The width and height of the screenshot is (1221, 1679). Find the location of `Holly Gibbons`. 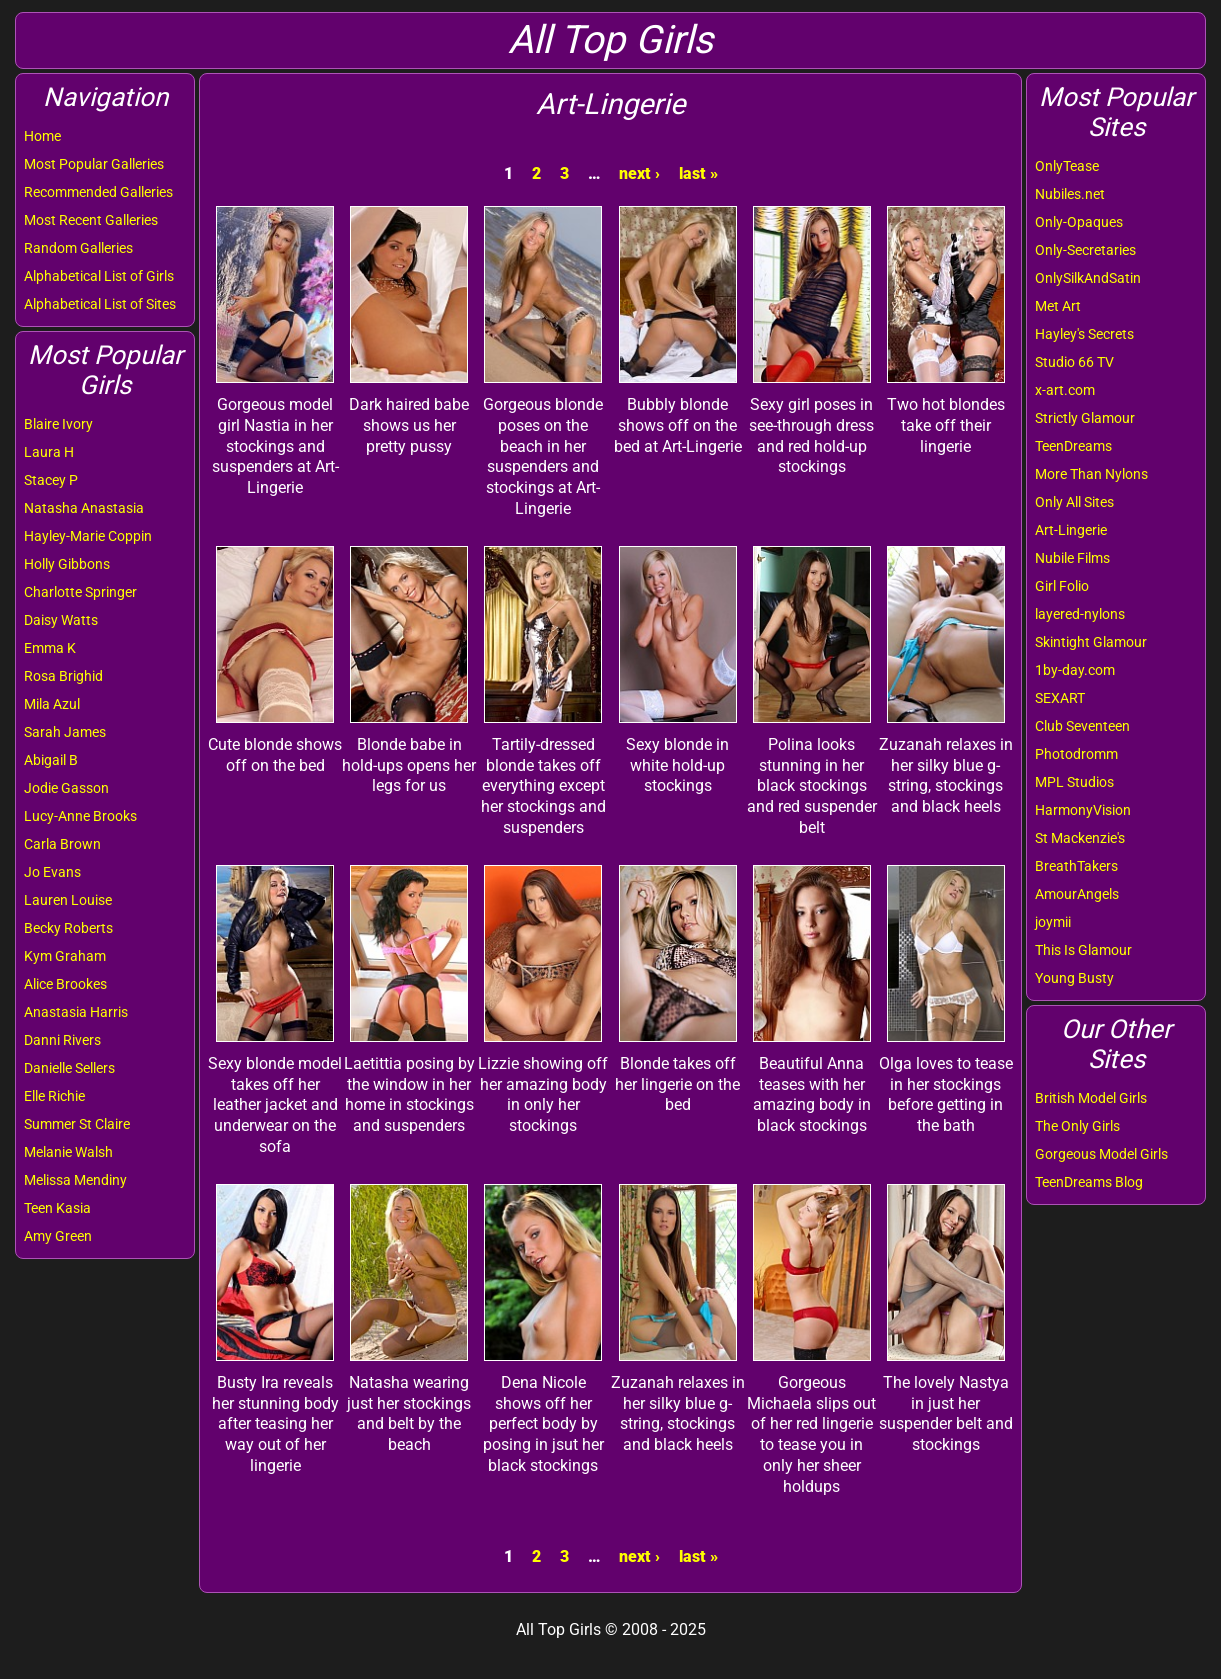

Holly Gibbons is located at coordinates (67, 564).